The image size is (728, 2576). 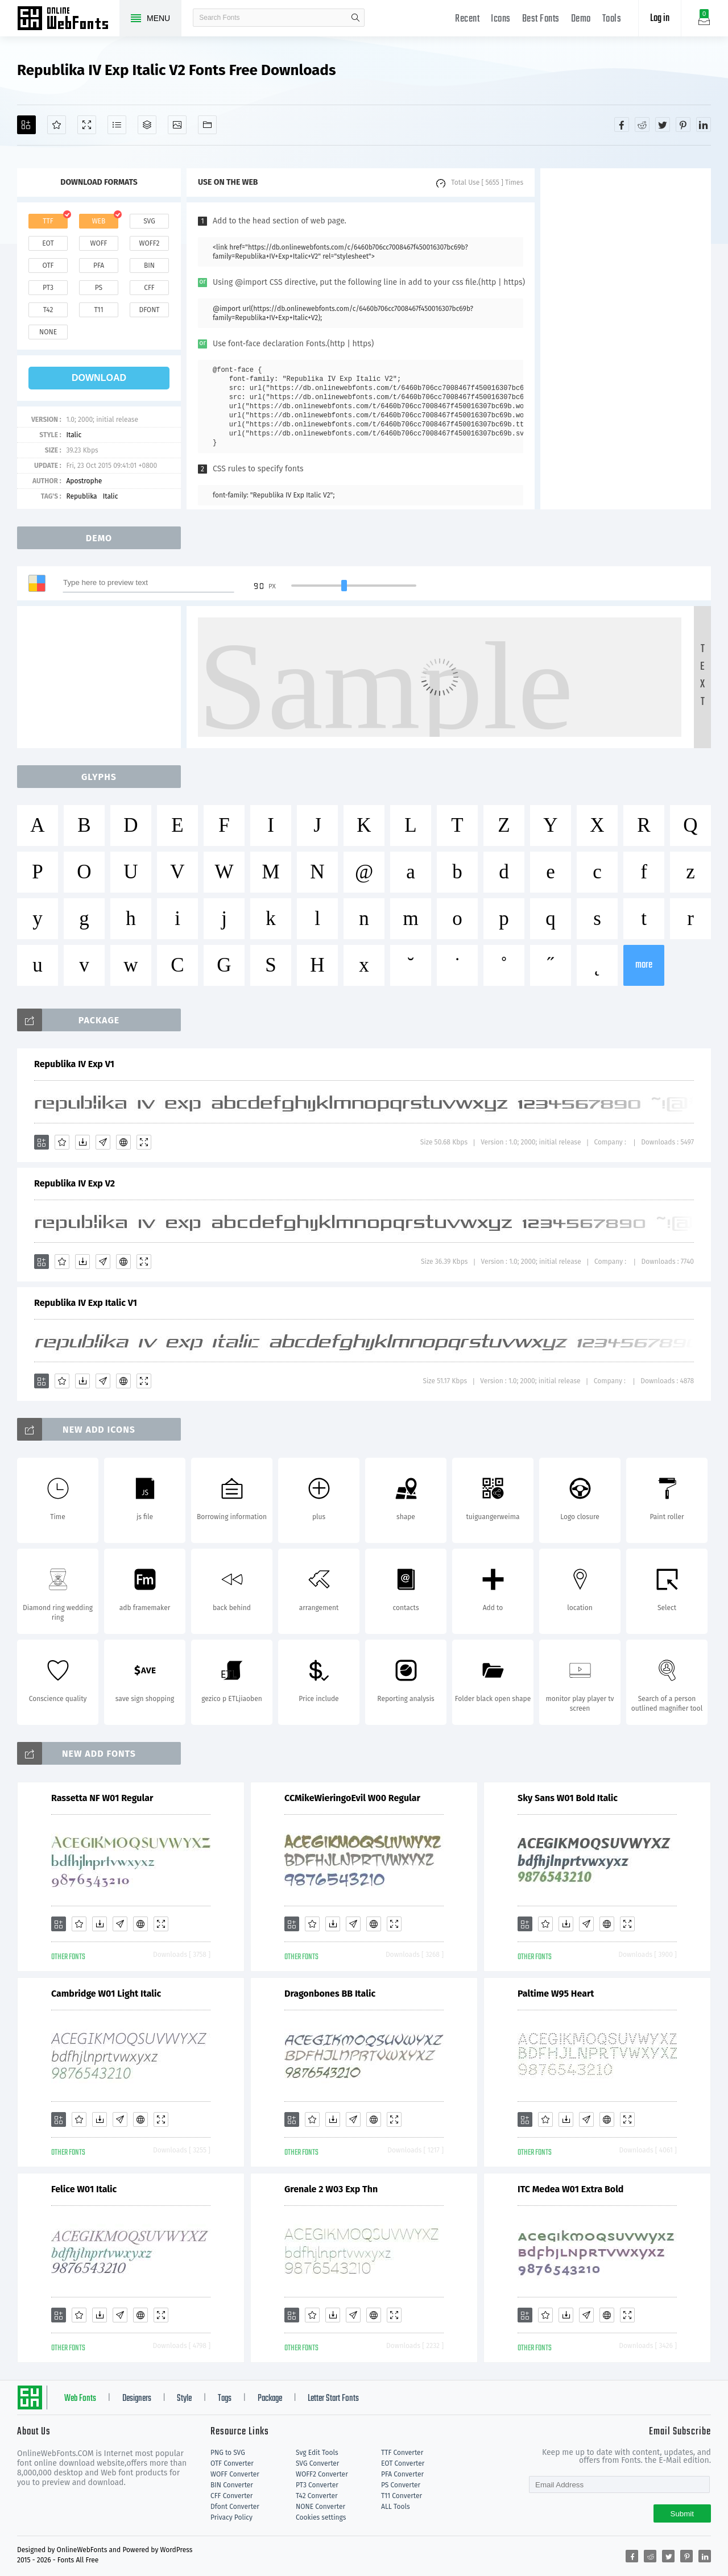 I want to click on Demo, so click(x=581, y=19).